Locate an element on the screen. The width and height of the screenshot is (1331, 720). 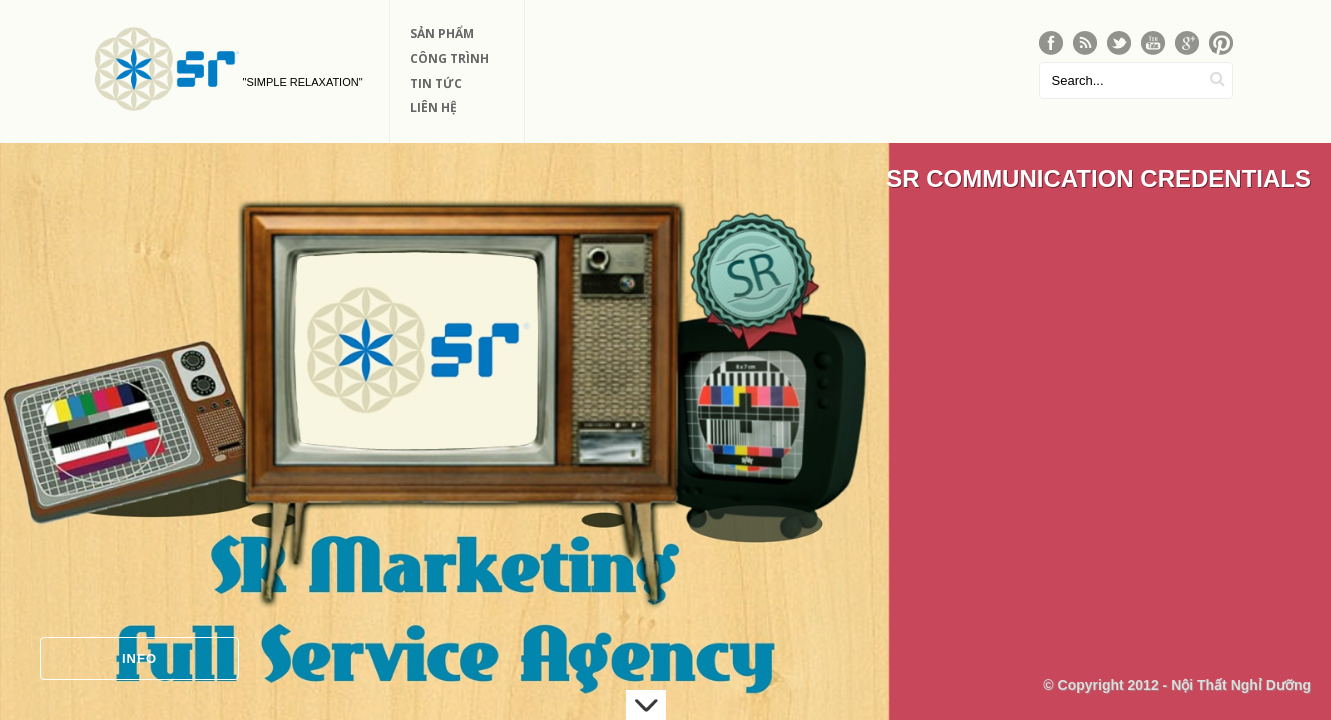
Info is located at coordinates (139, 658).